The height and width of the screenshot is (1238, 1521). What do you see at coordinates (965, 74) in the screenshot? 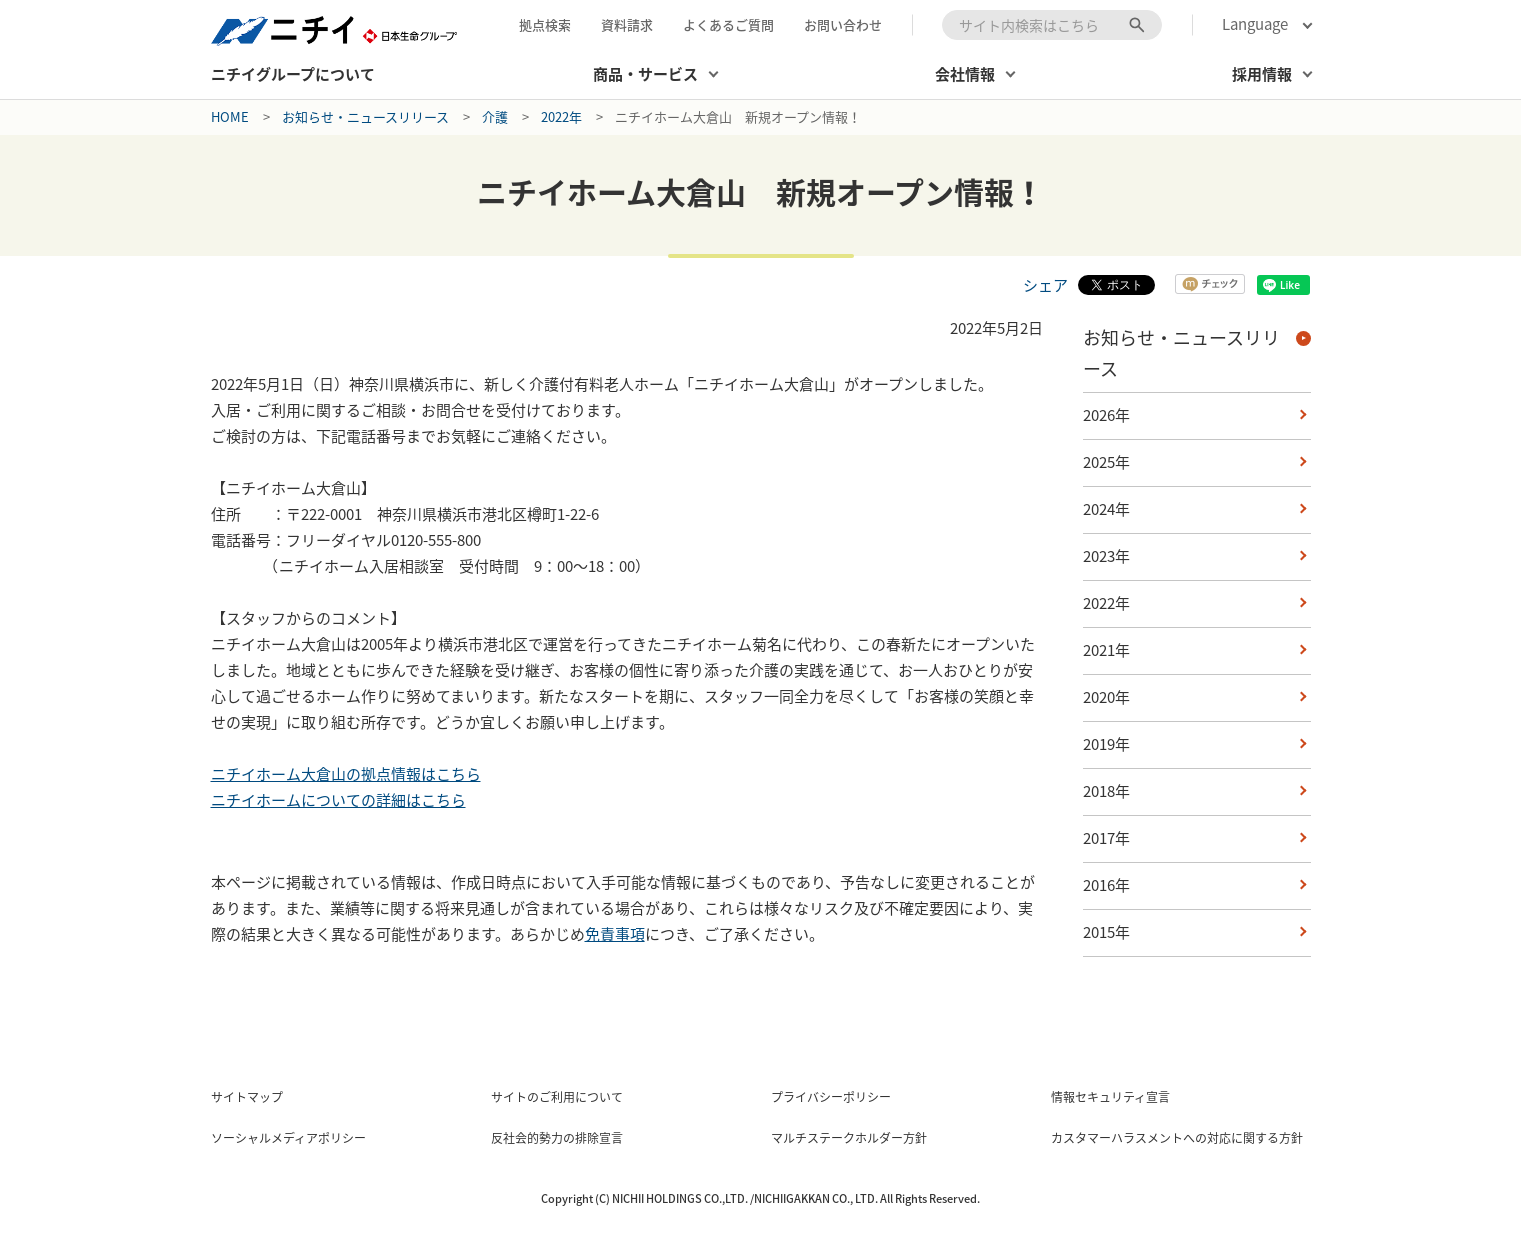
I see `会社情報 [button]` at bounding box center [965, 74].